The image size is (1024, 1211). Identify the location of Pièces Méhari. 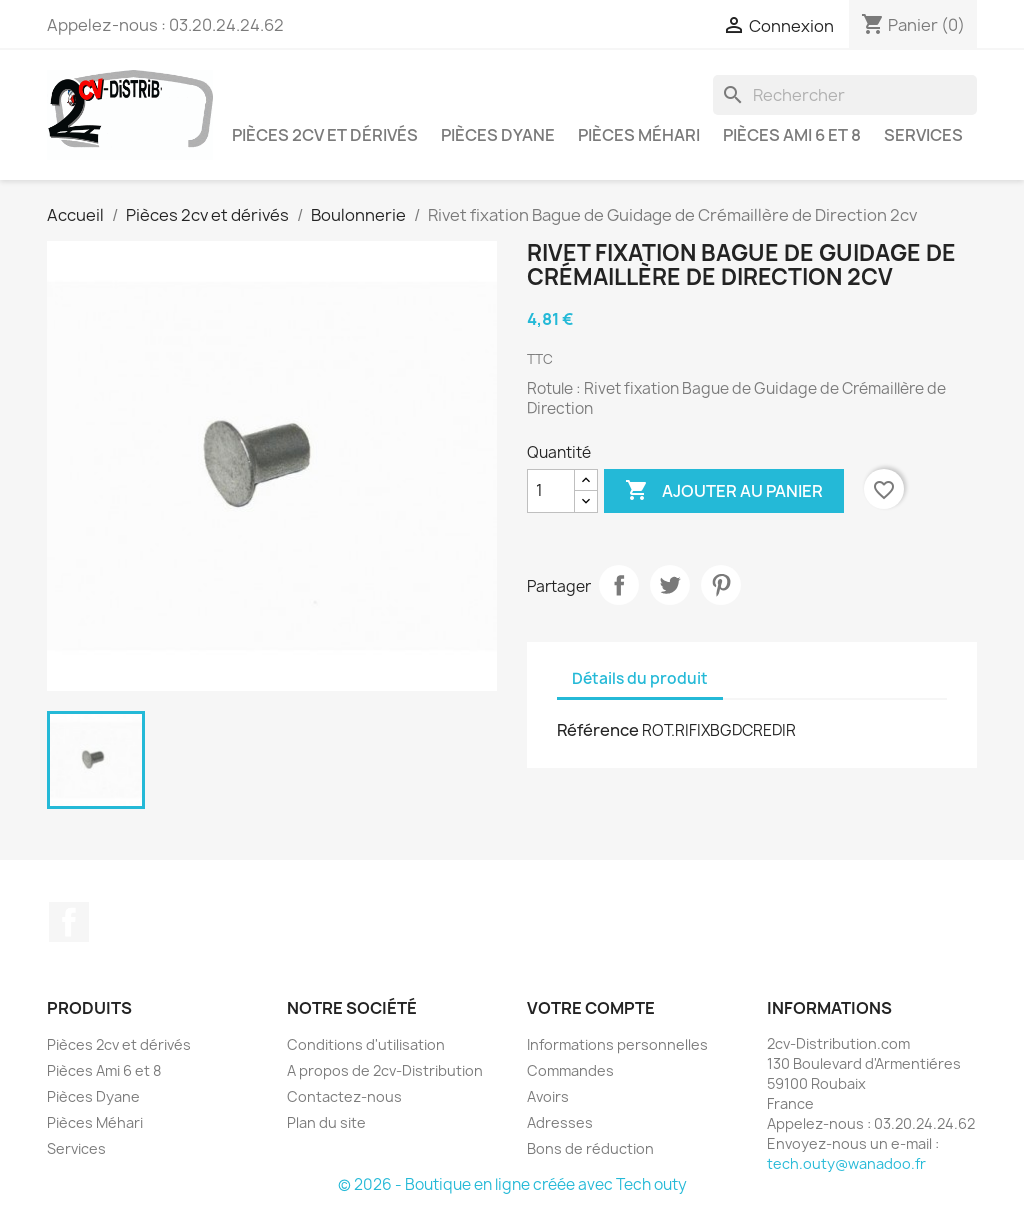
(639, 135).